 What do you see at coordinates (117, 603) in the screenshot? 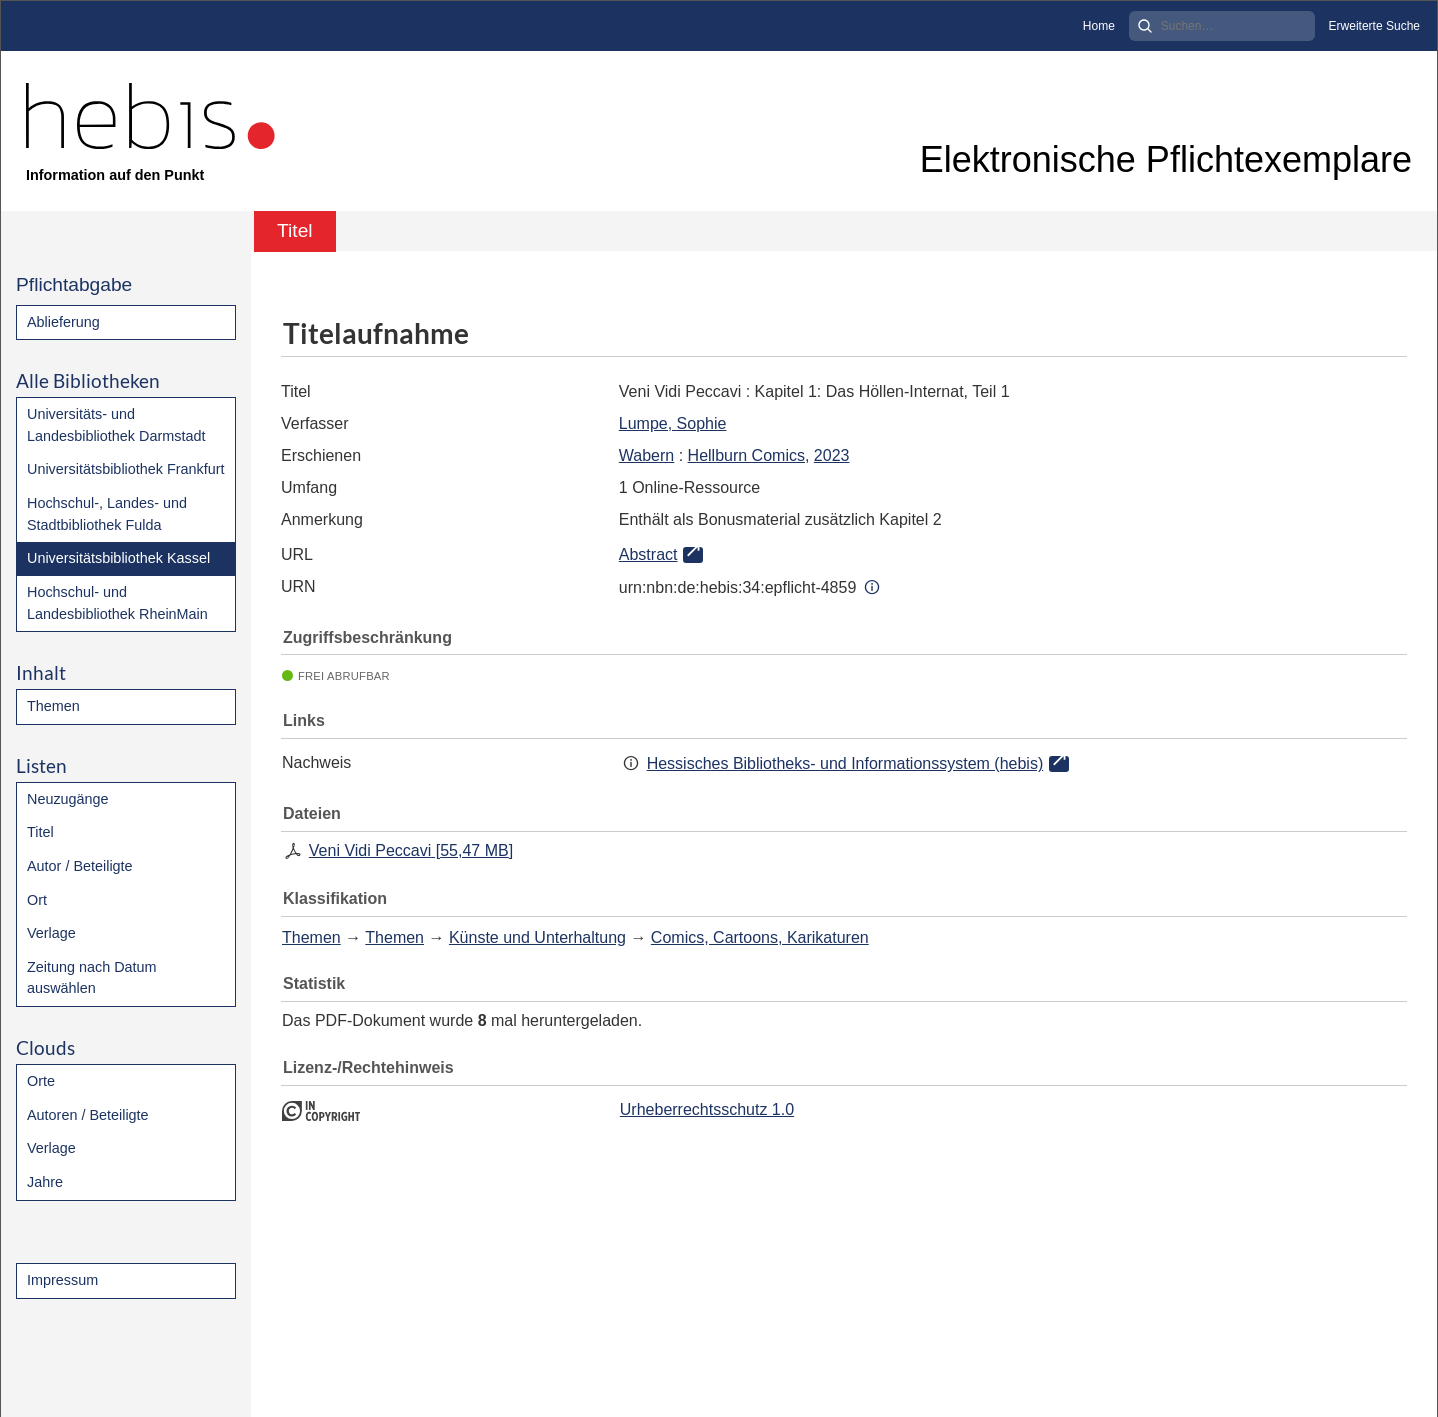
I see `Hochschul- und Landesbibliothek RheinMain` at bounding box center [117, 603].